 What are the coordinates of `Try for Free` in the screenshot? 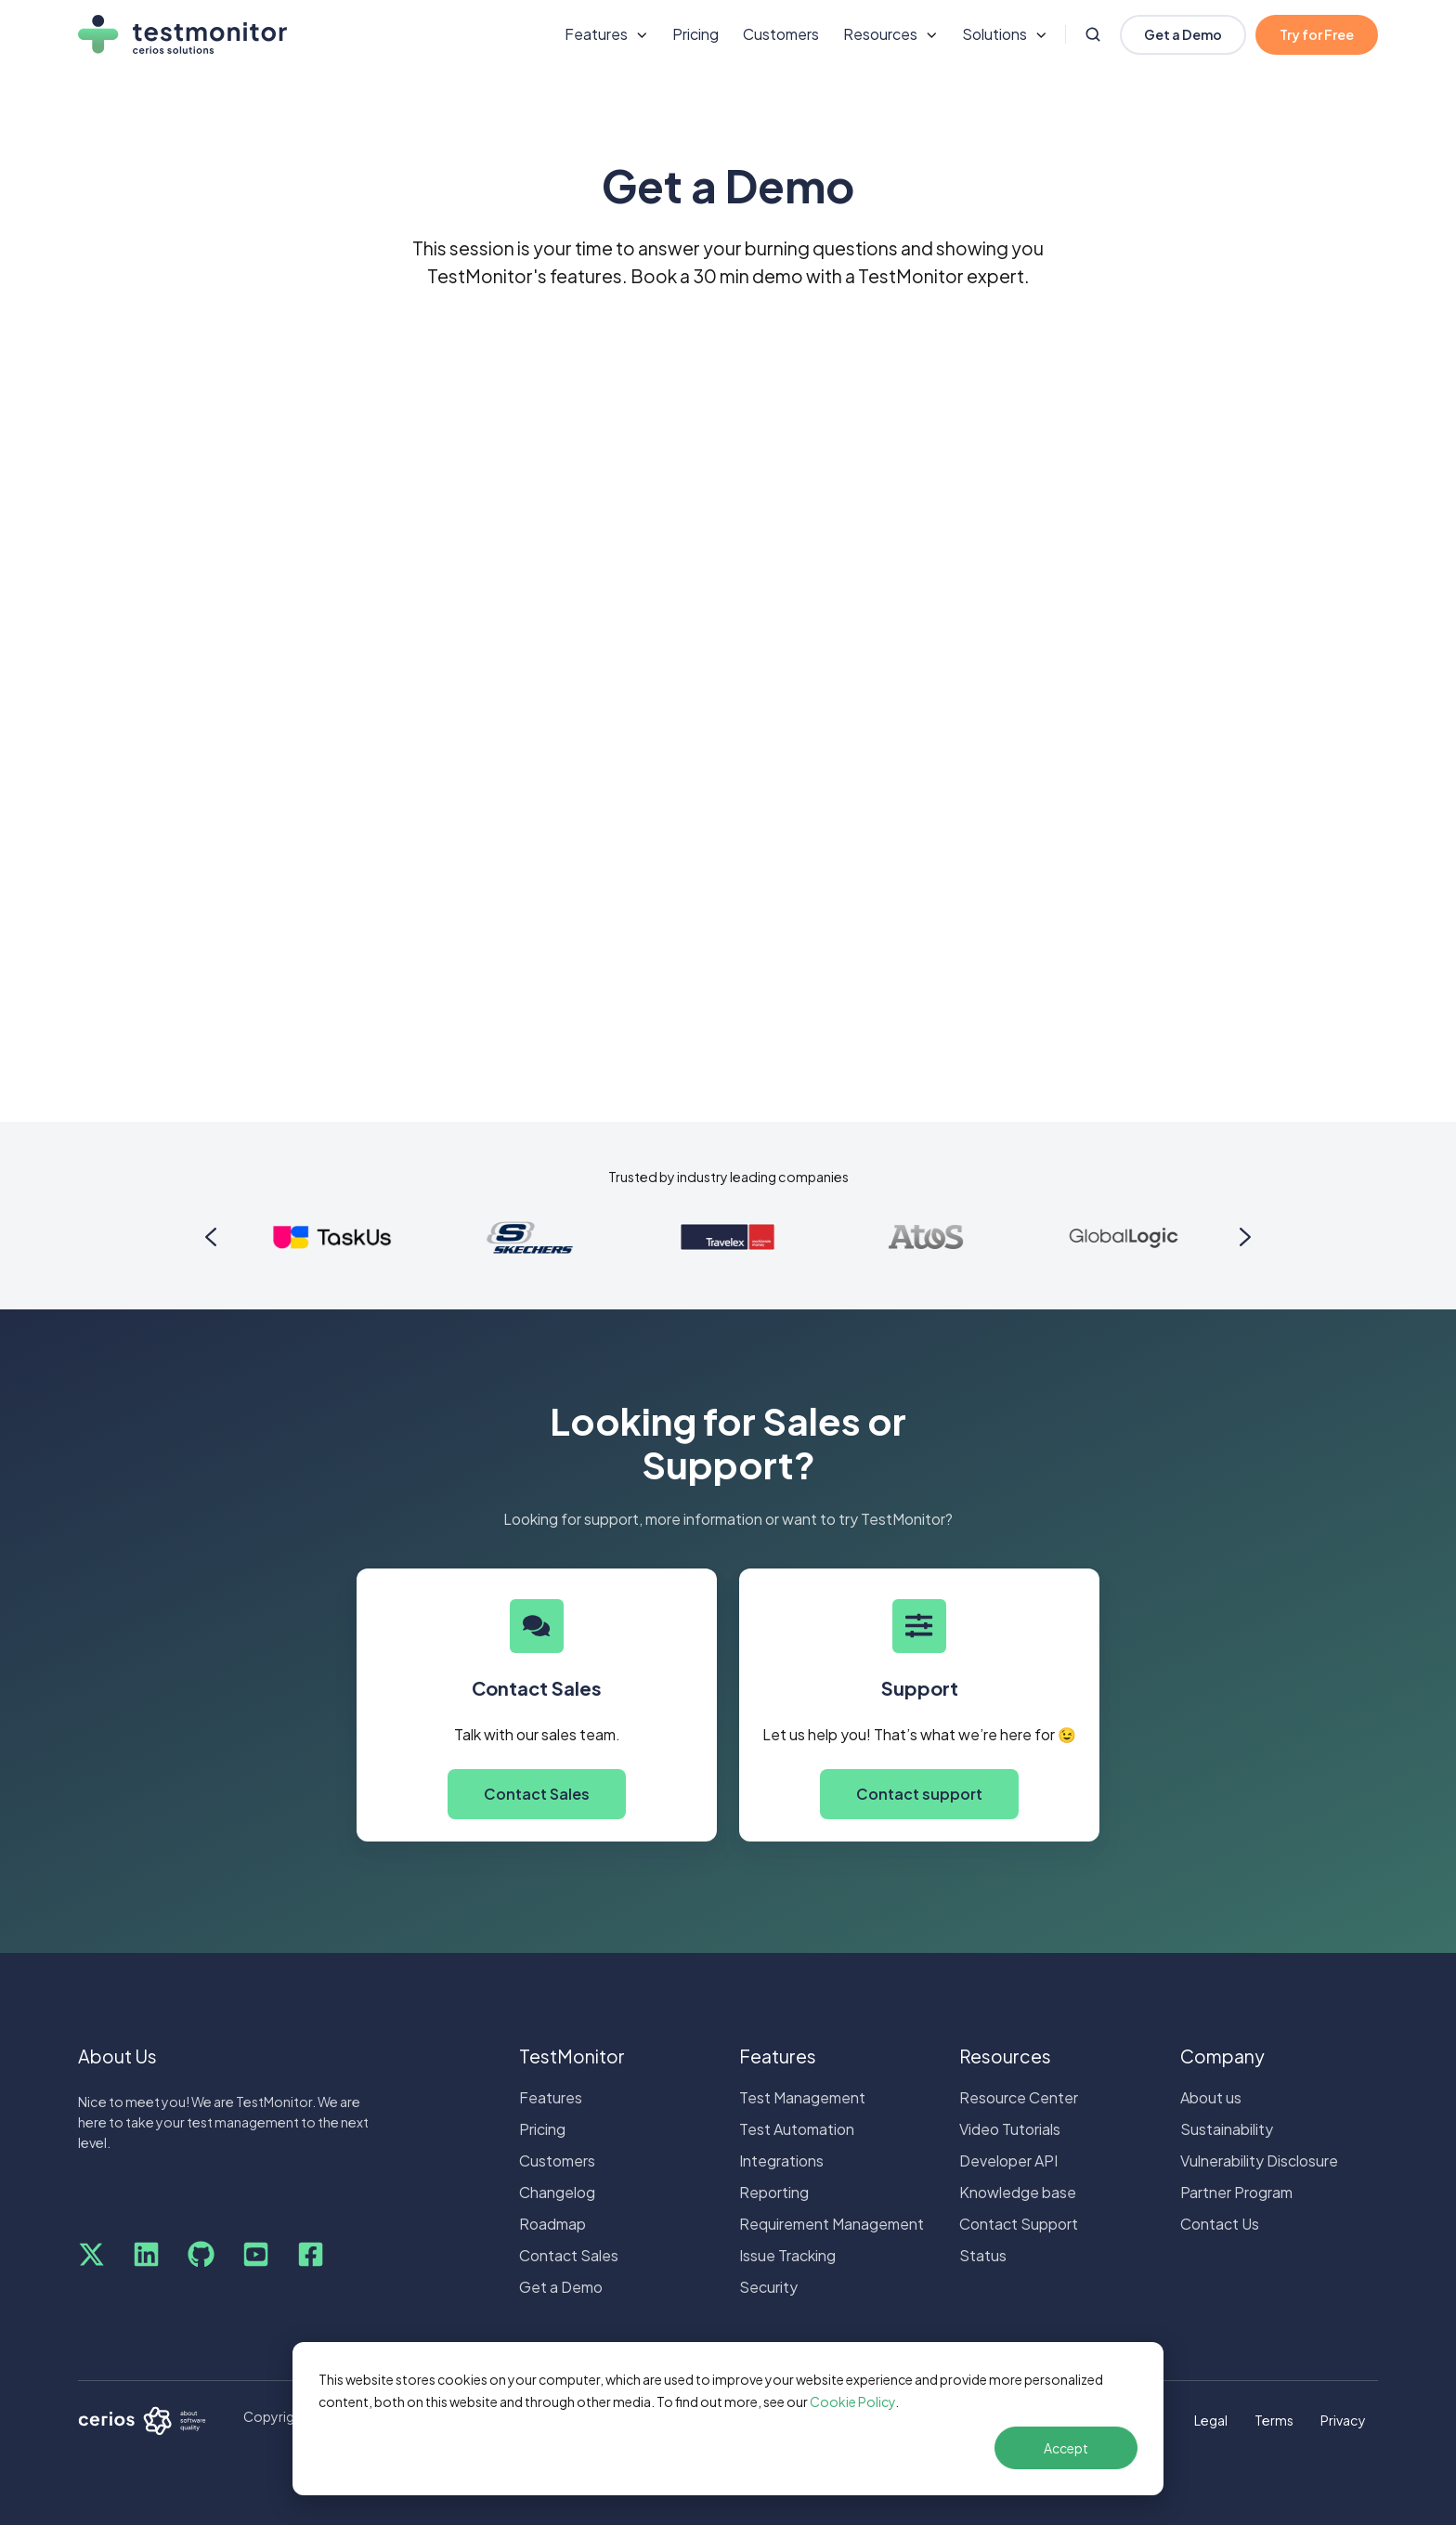 It's located at (1317, 34).